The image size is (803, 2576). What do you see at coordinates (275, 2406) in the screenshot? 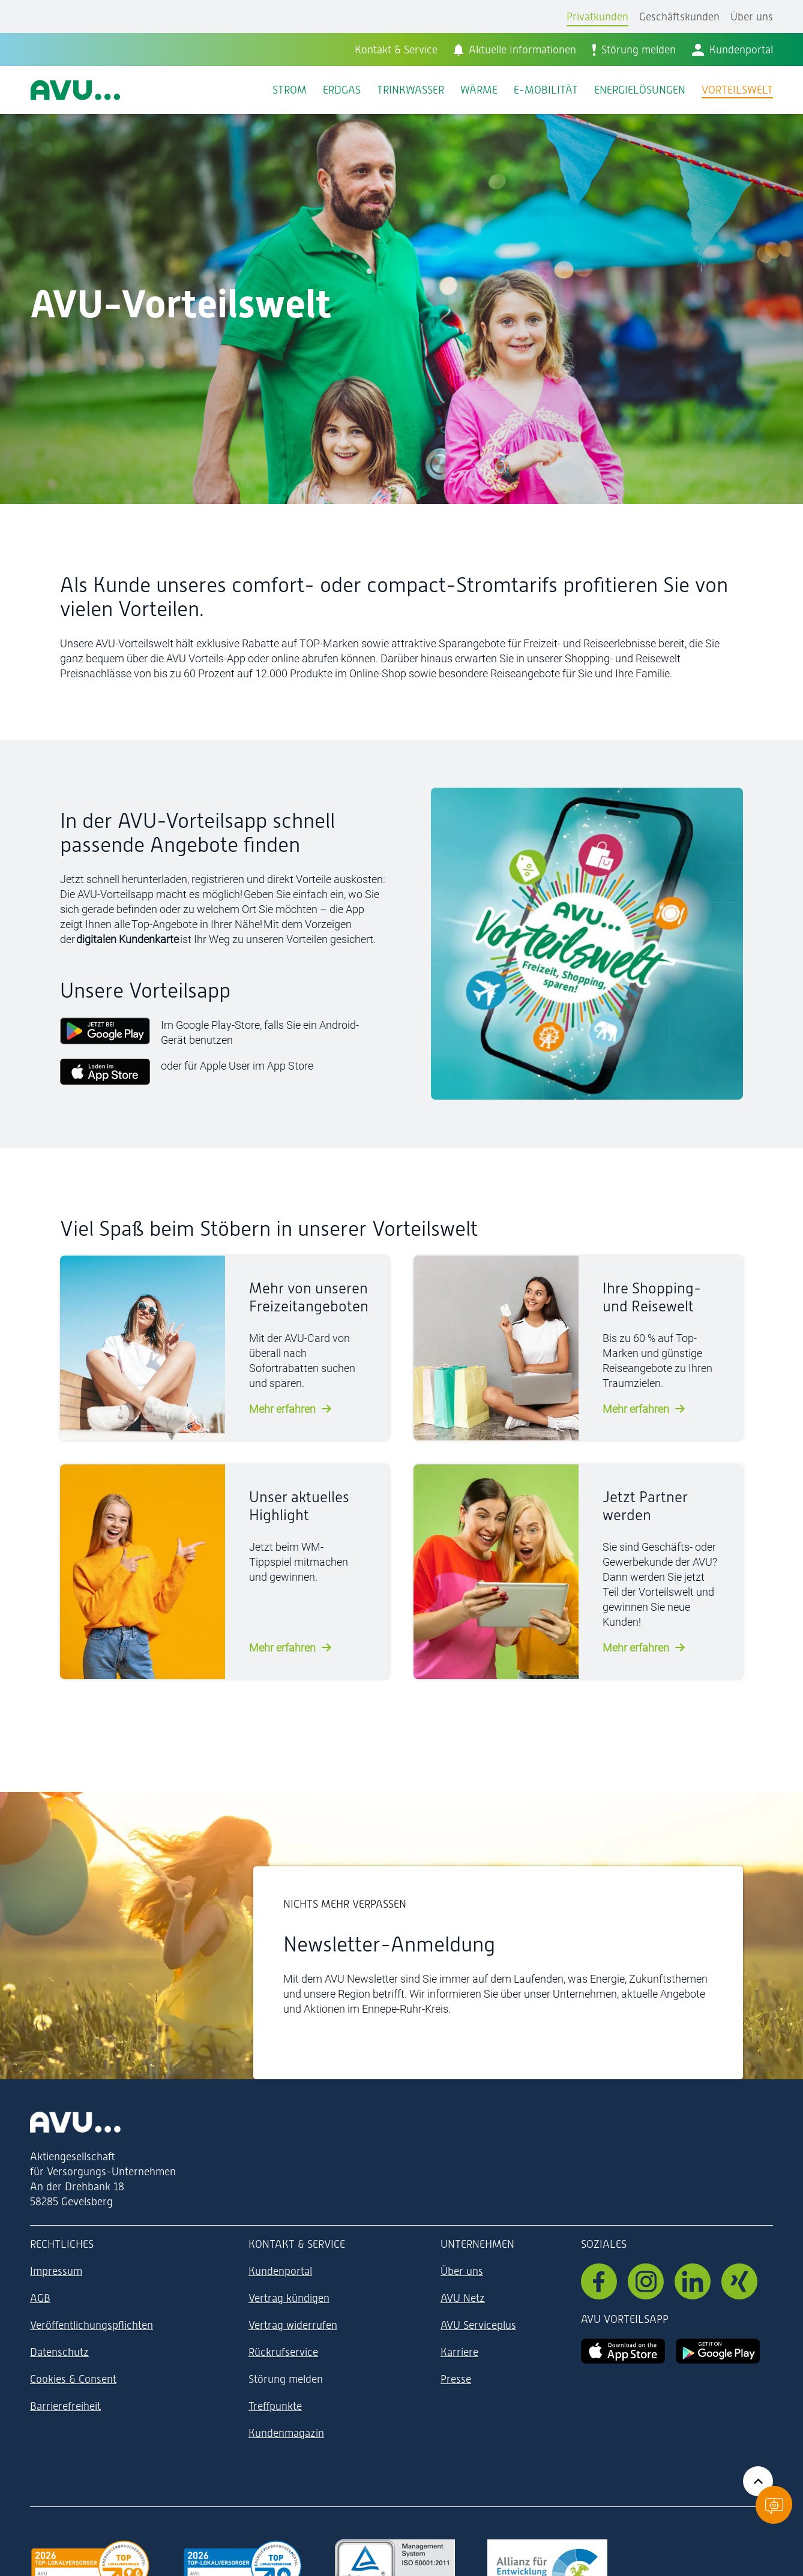
I see `Treffpunkte` at bounding box center [275, 2406].